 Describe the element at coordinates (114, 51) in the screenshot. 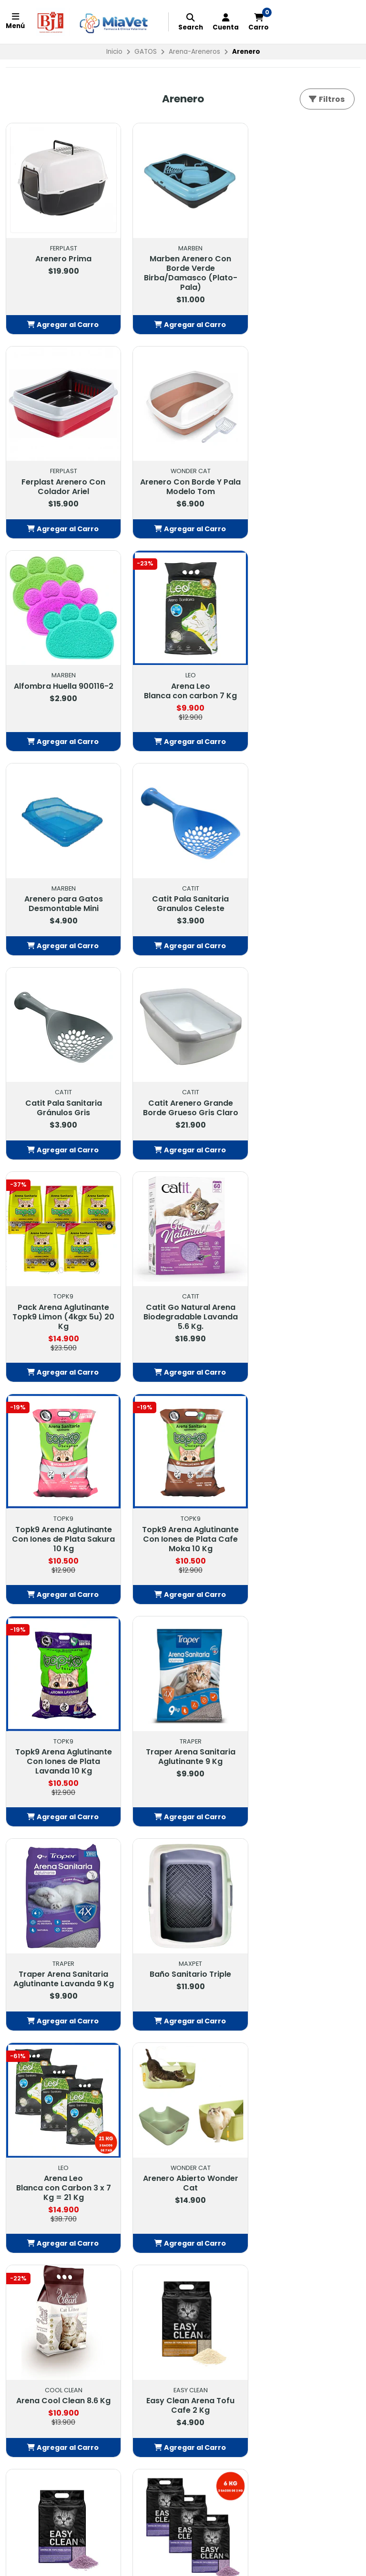

I see `Inicio` at that location.